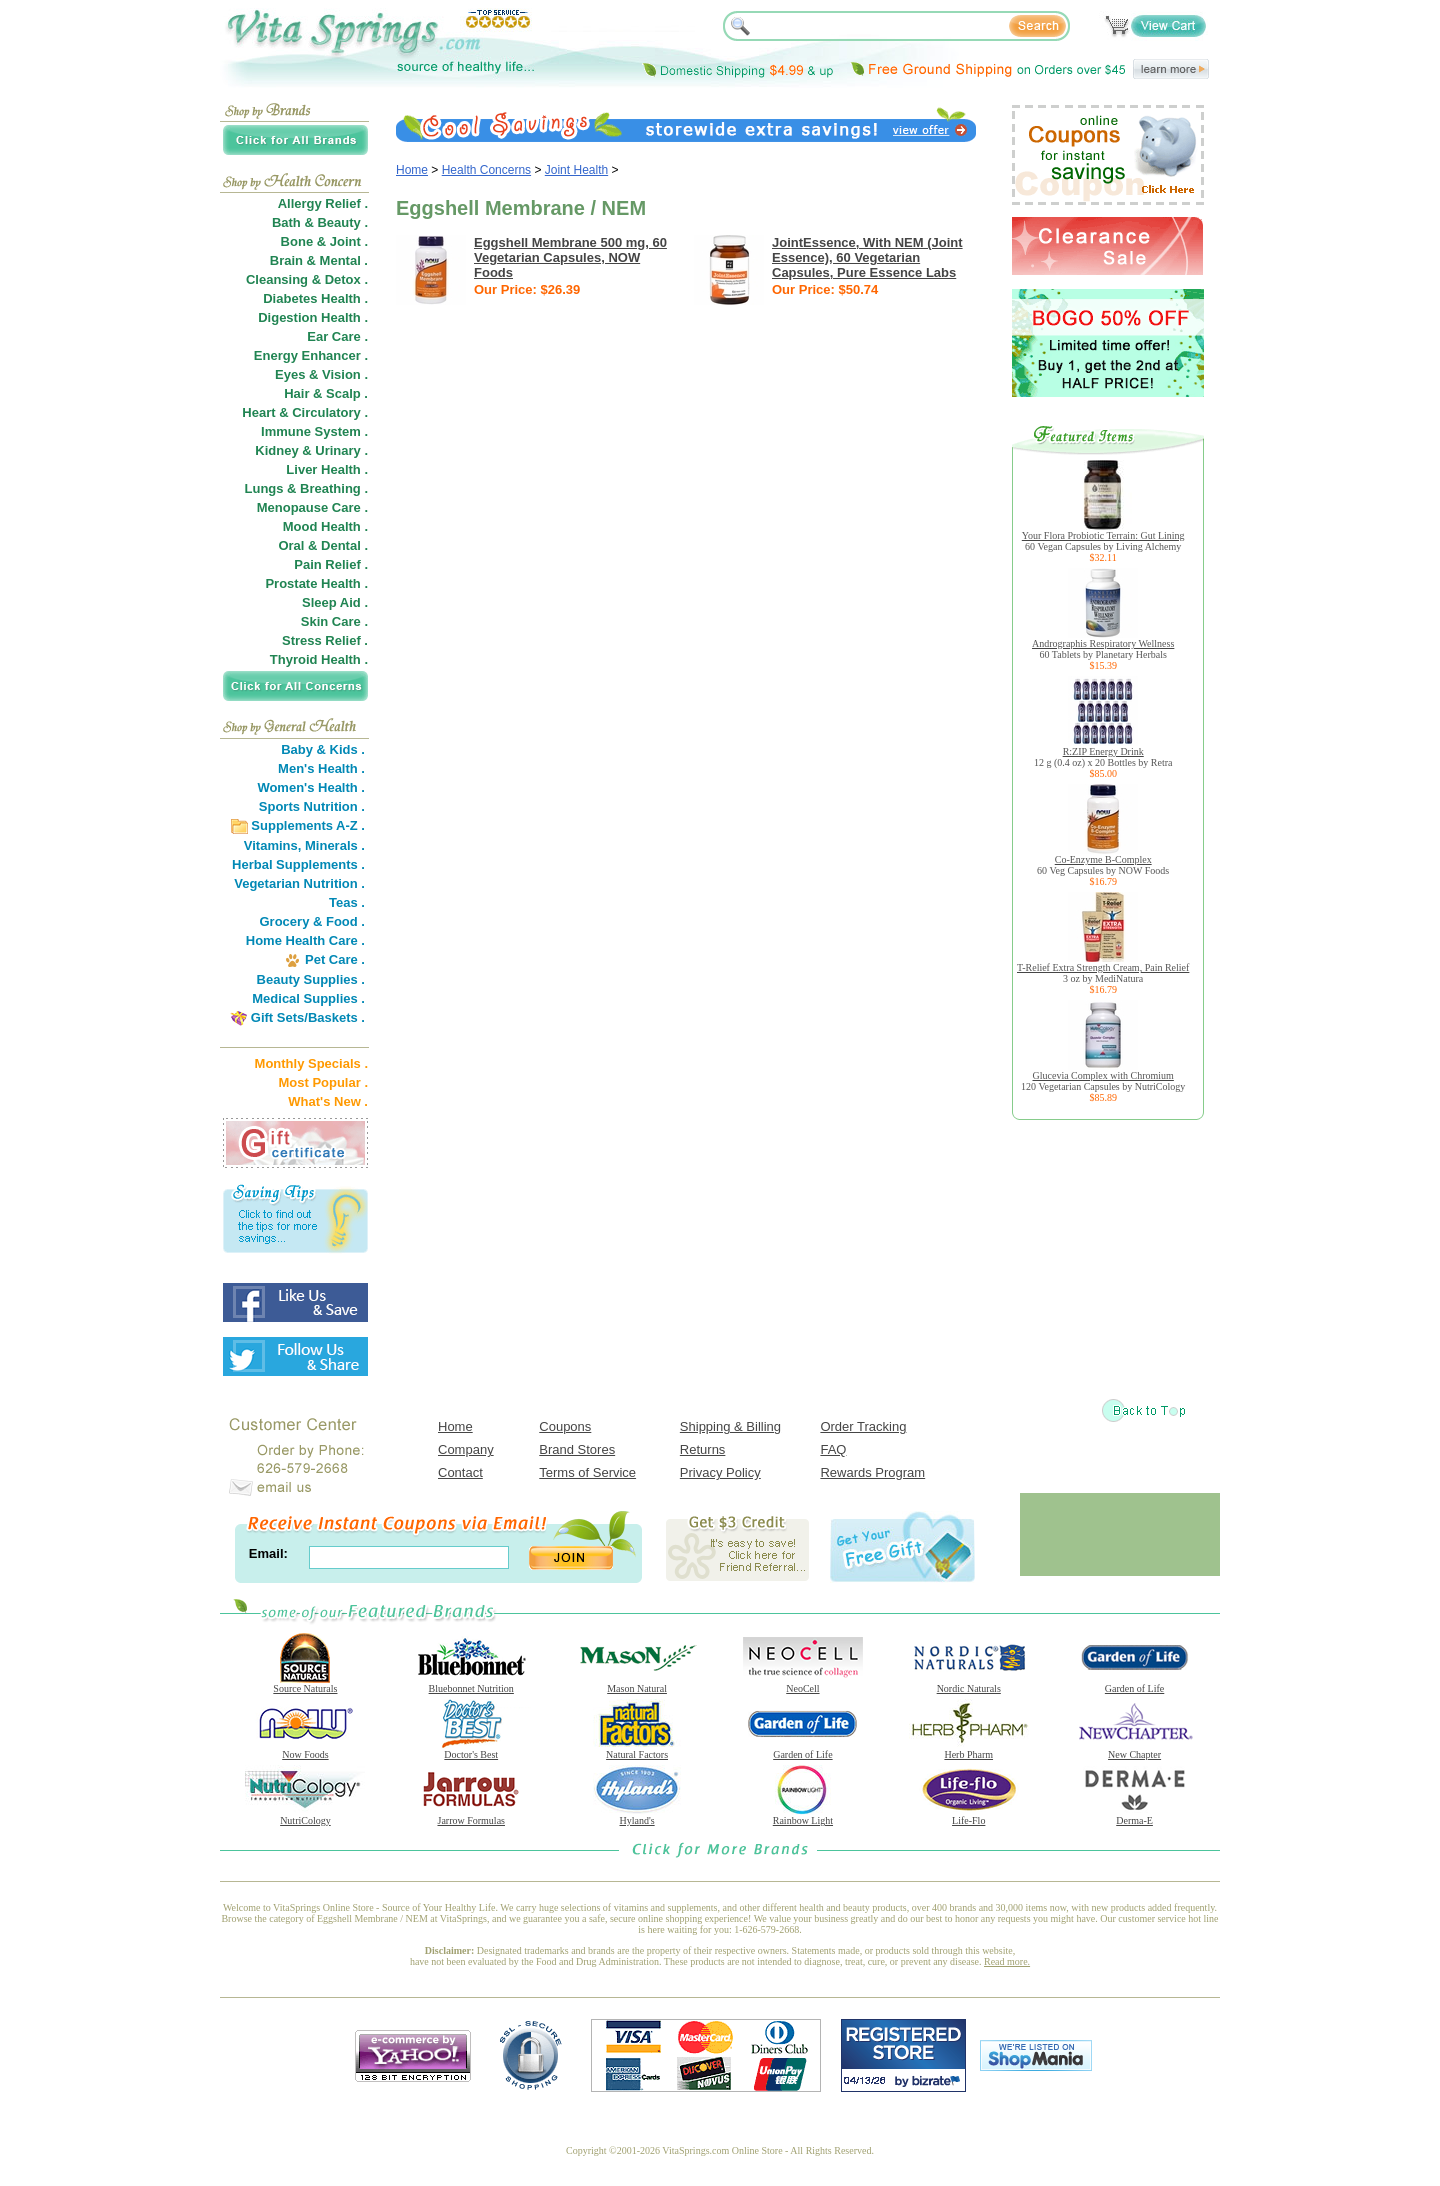 This screenshot has width=1440, height=2186. What do you see at coordinates (305, 1750) in the screenshot?
I see `Now Foods` at bounding box center [305, 1750].